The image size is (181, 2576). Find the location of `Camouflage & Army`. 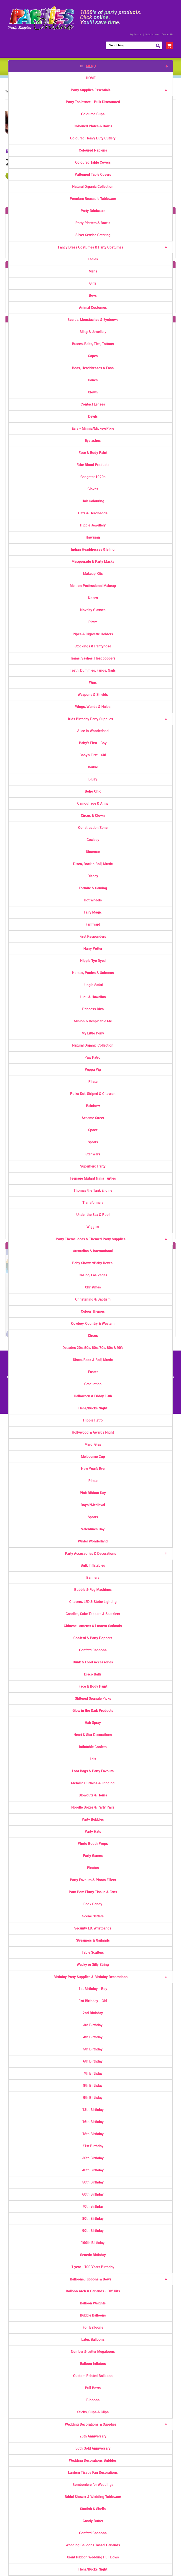

Camouflage & Army is located at coordinates (92, 804).